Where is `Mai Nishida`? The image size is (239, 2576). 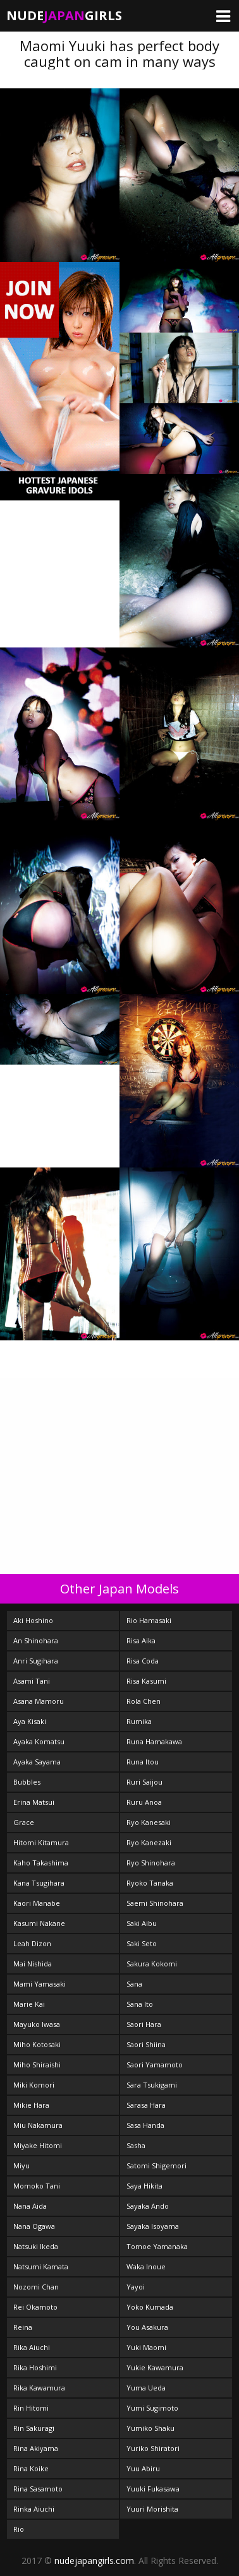 Mai Nishida is located at coordinates (32, 1963).